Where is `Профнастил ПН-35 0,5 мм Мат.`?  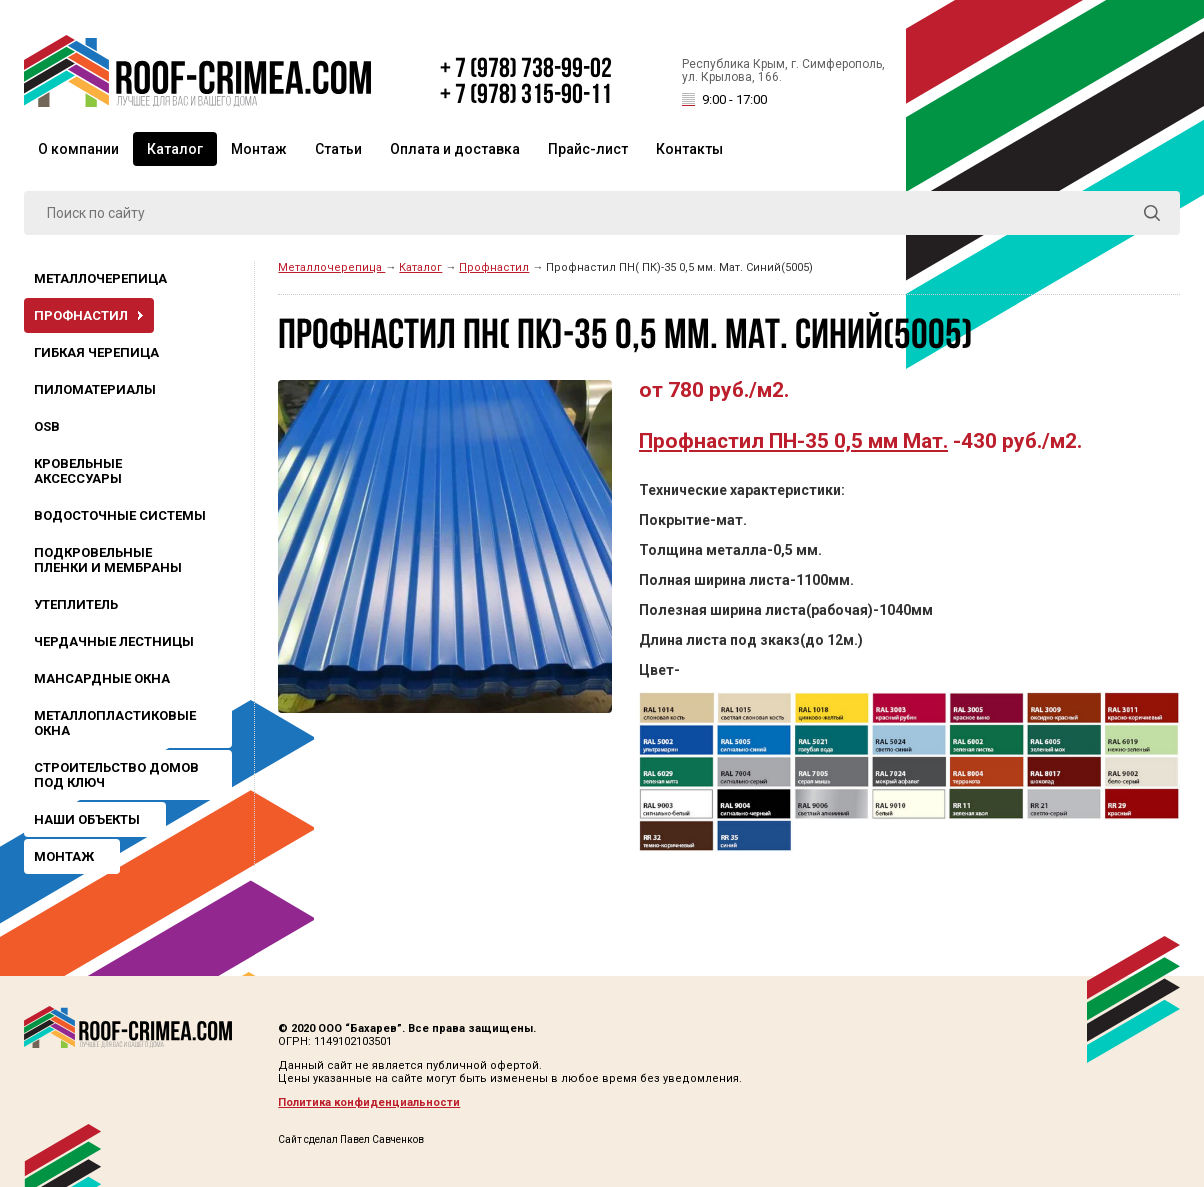 Профнастил ПН-35 0,5 мм Мат. is located at coordinates (793, 441).